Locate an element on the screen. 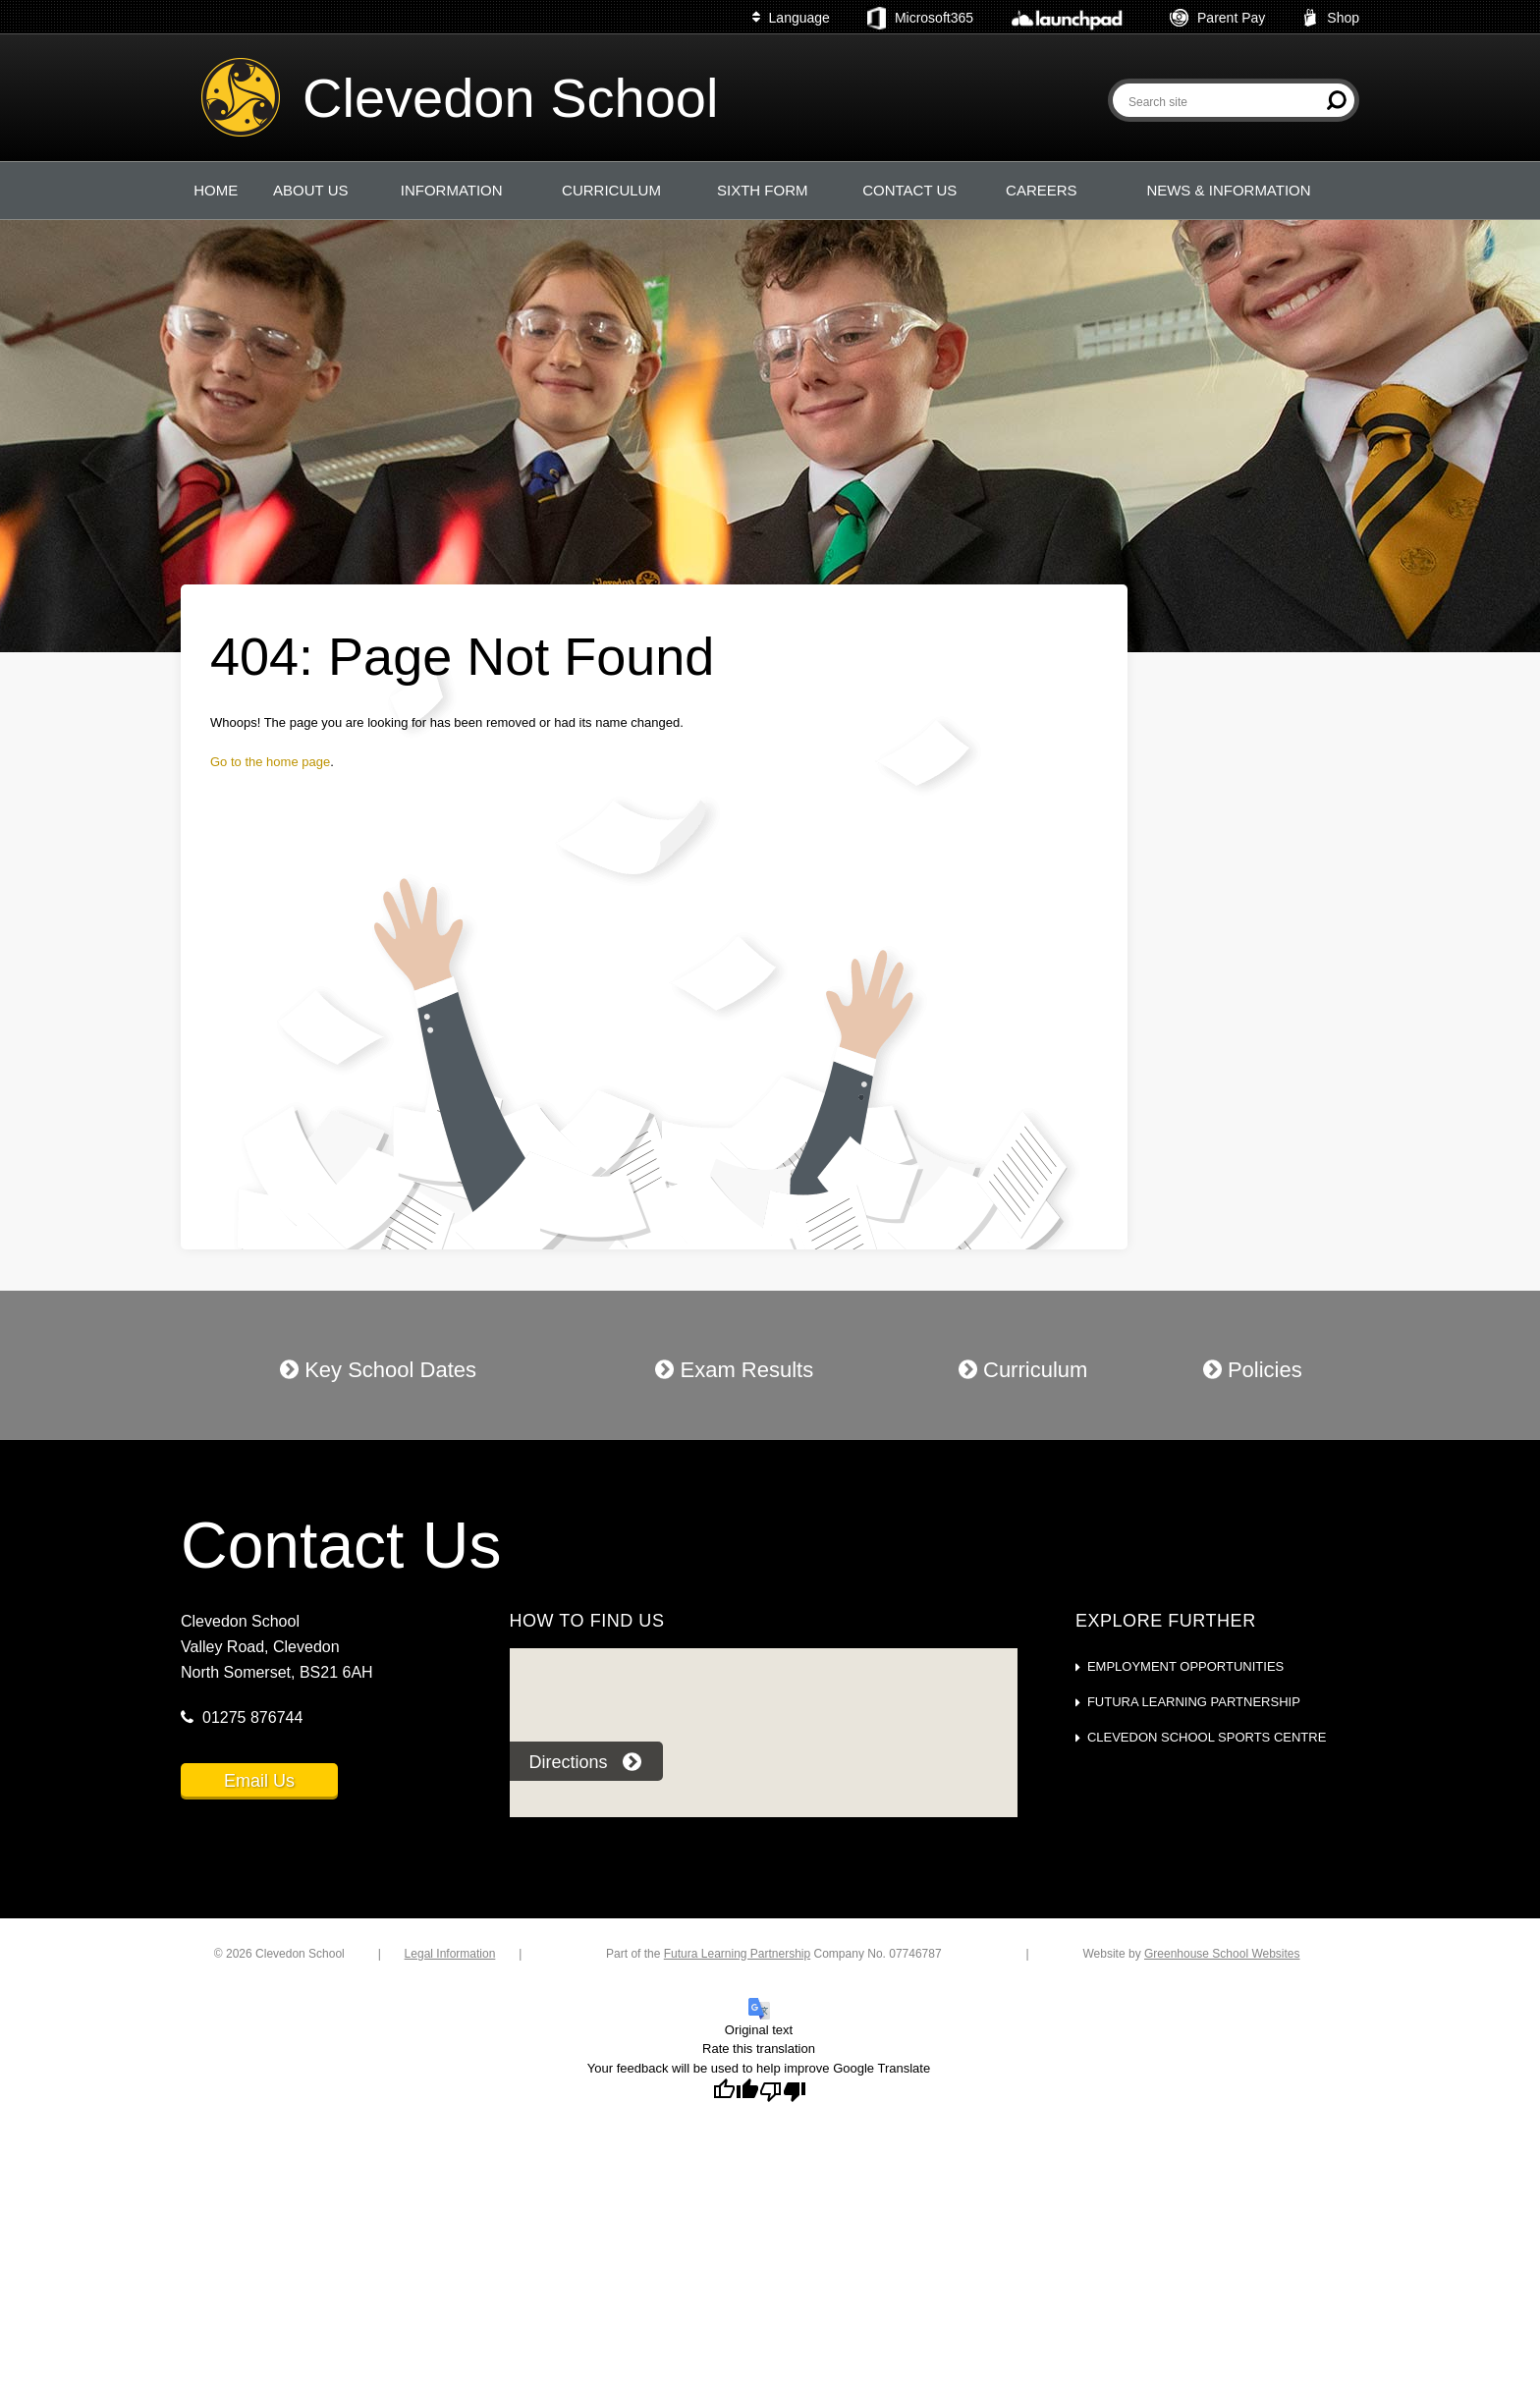 The image size is (1540, 2381). Go to the home page is located at coordinates (270, 761).